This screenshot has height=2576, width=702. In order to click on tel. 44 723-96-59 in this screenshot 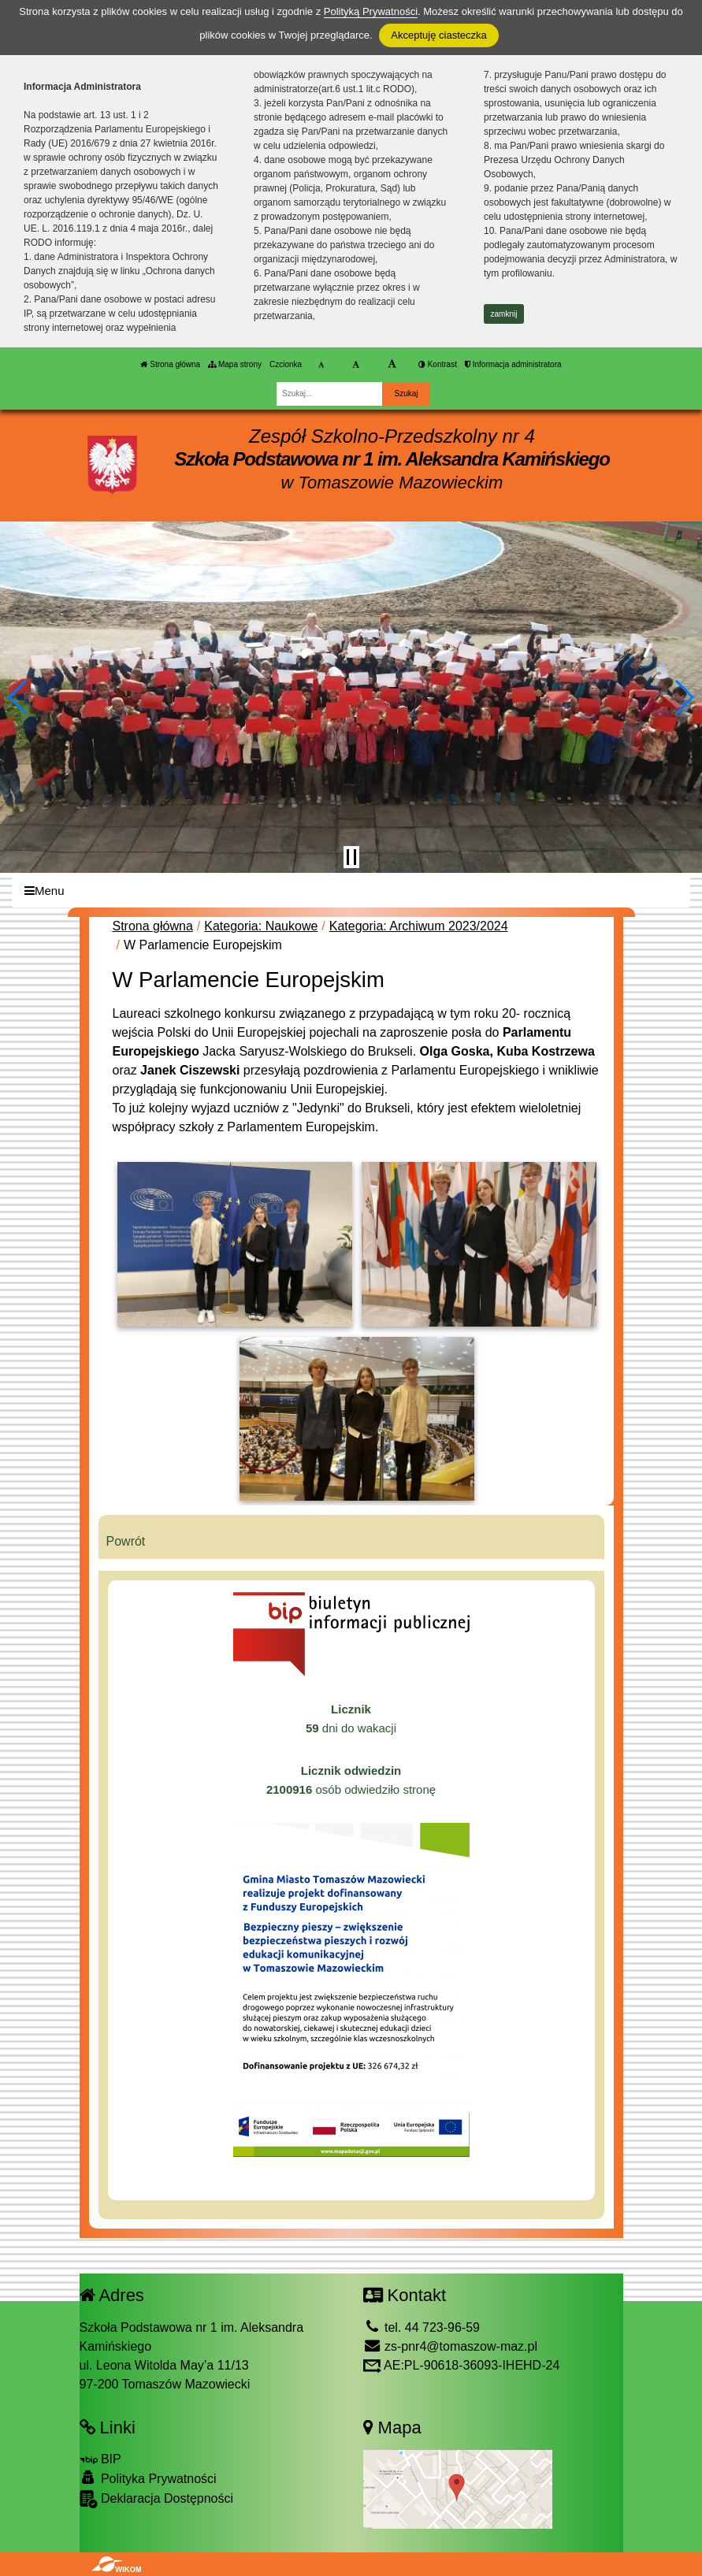, I will do `click(421, 2327)`.